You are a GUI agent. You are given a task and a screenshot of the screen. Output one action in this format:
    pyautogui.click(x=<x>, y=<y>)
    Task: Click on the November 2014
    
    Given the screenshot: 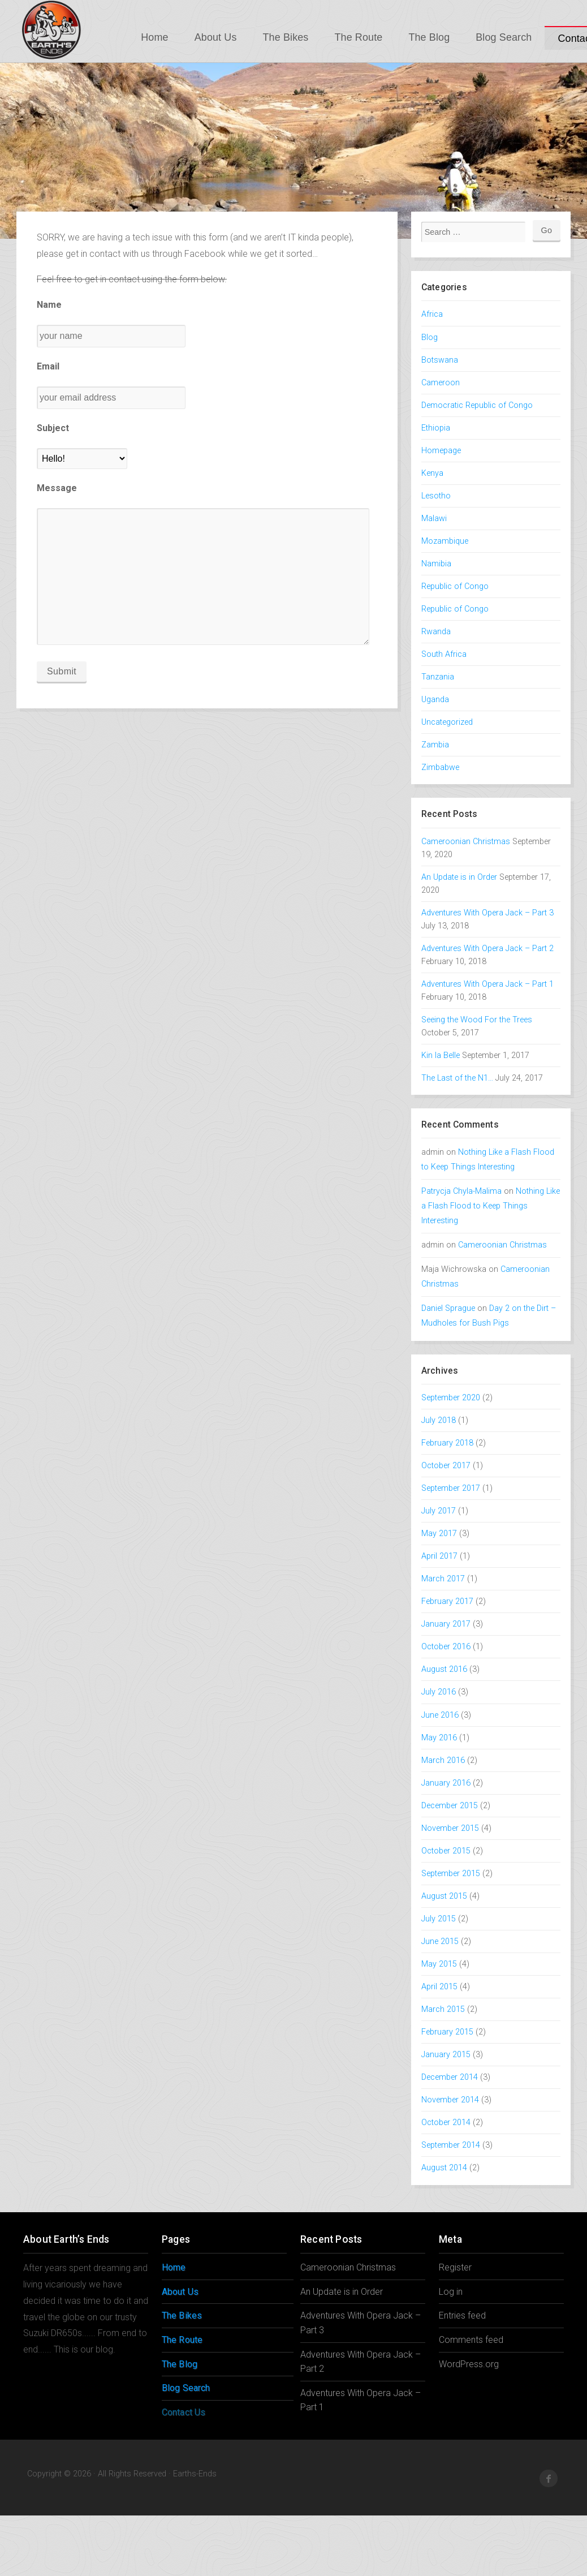 What is the action you would take?
    pyautogui.click(x=450, y=2100)
    